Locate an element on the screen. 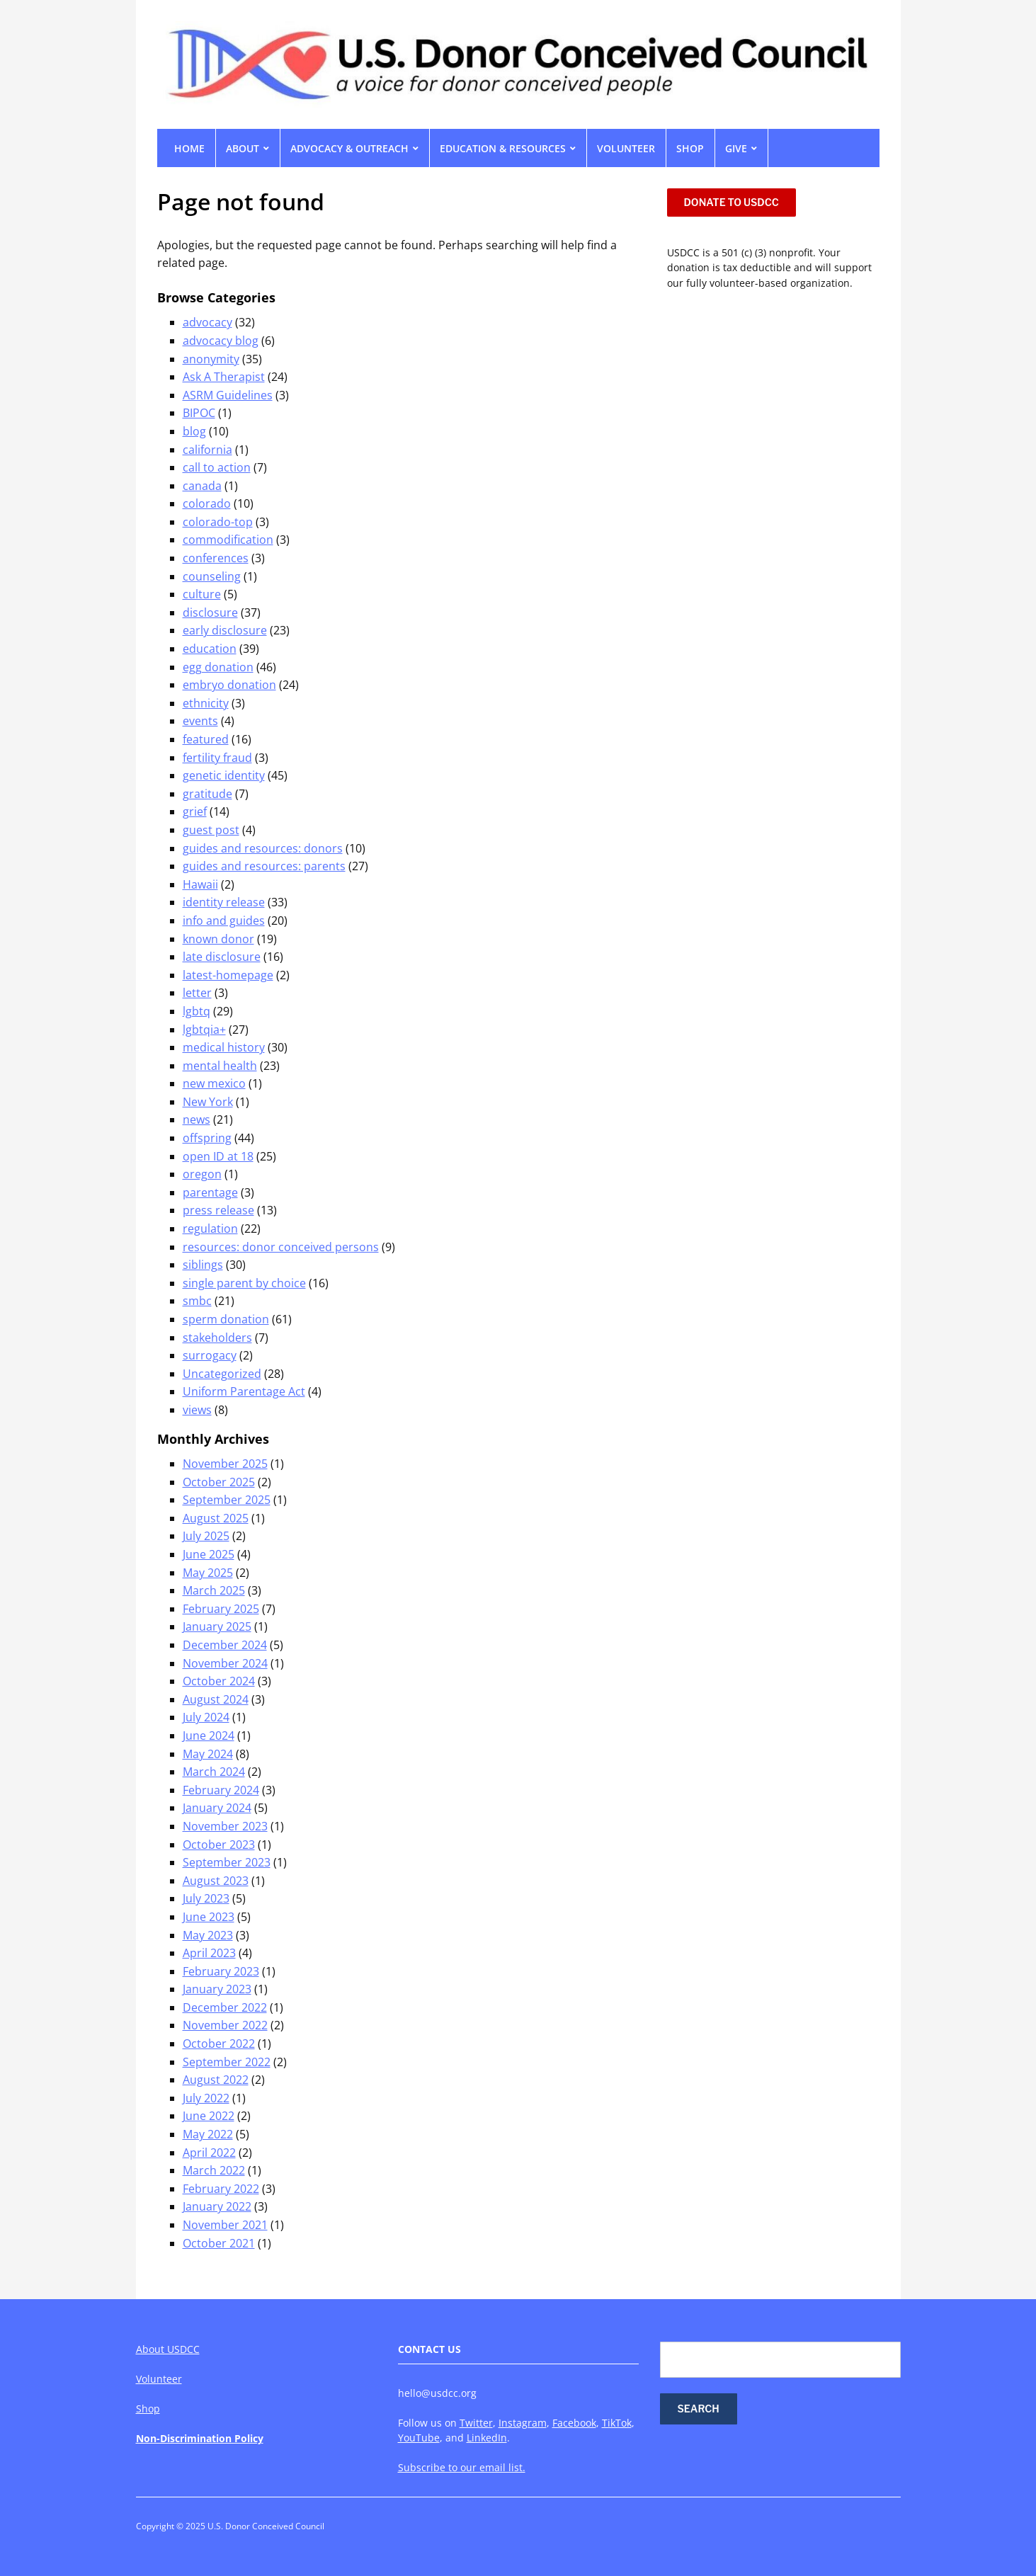  GIVE is located at coordinates (736, 148).